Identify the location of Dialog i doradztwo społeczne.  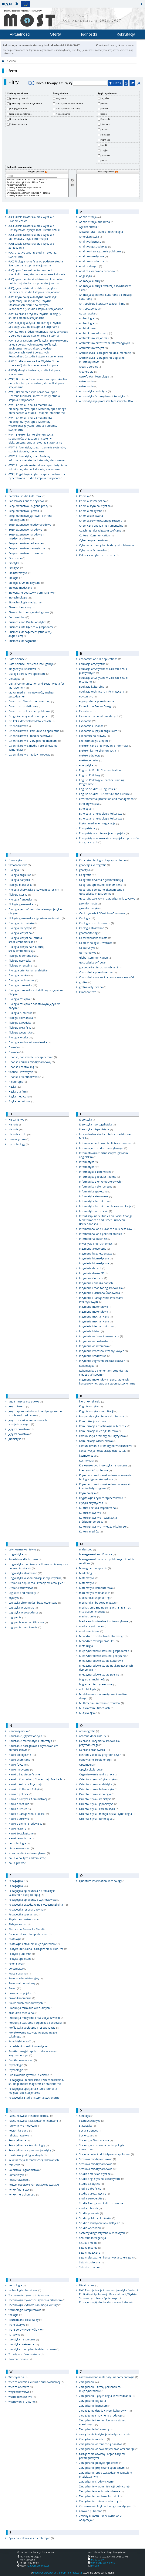
(28, 674).